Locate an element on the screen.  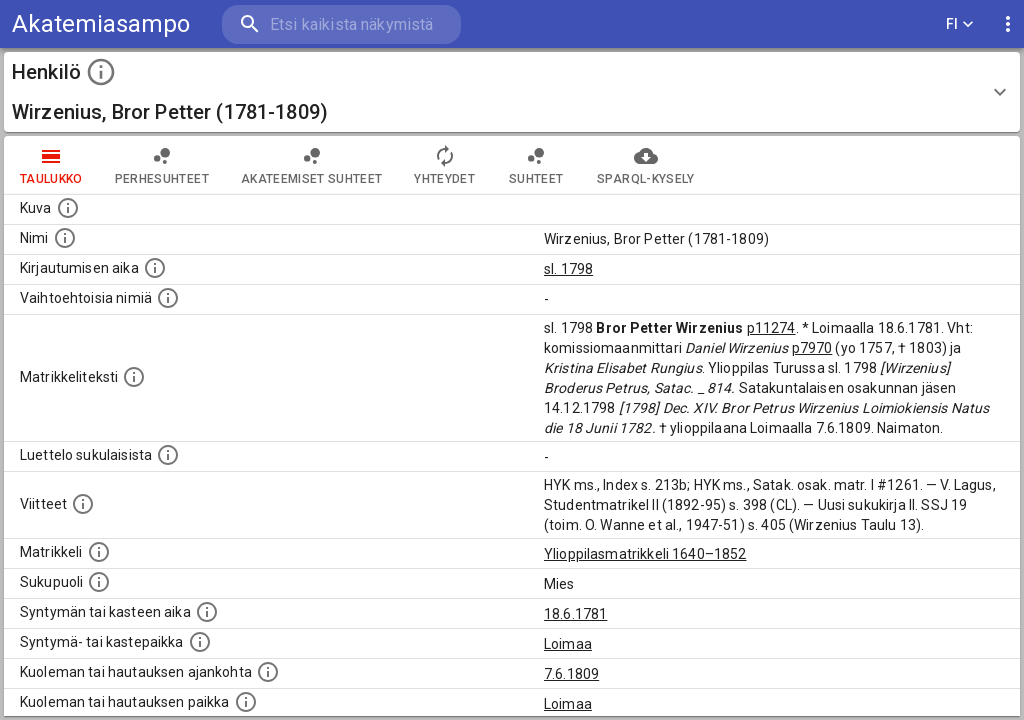
[Paikka jossa henkilö kuoli tai jonne hänet haudattiin. (Useimmiten sisätää tiedon kuolemasta, m] is located at coordinates (246, 702).